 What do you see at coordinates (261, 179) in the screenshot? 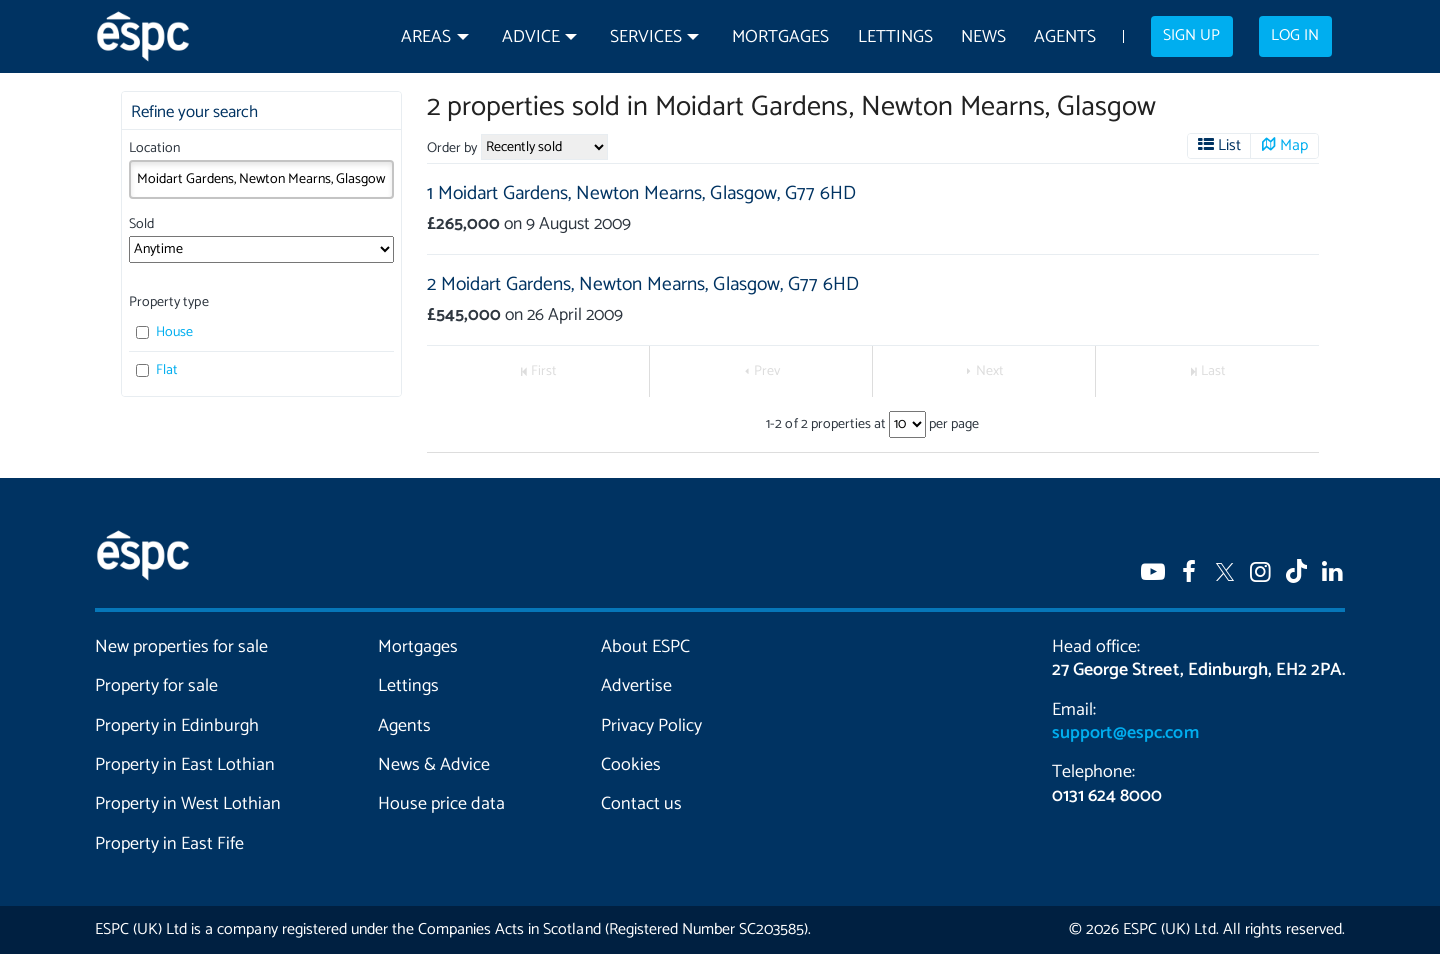
I see `[combobox]` at bounding box center [261, 179].